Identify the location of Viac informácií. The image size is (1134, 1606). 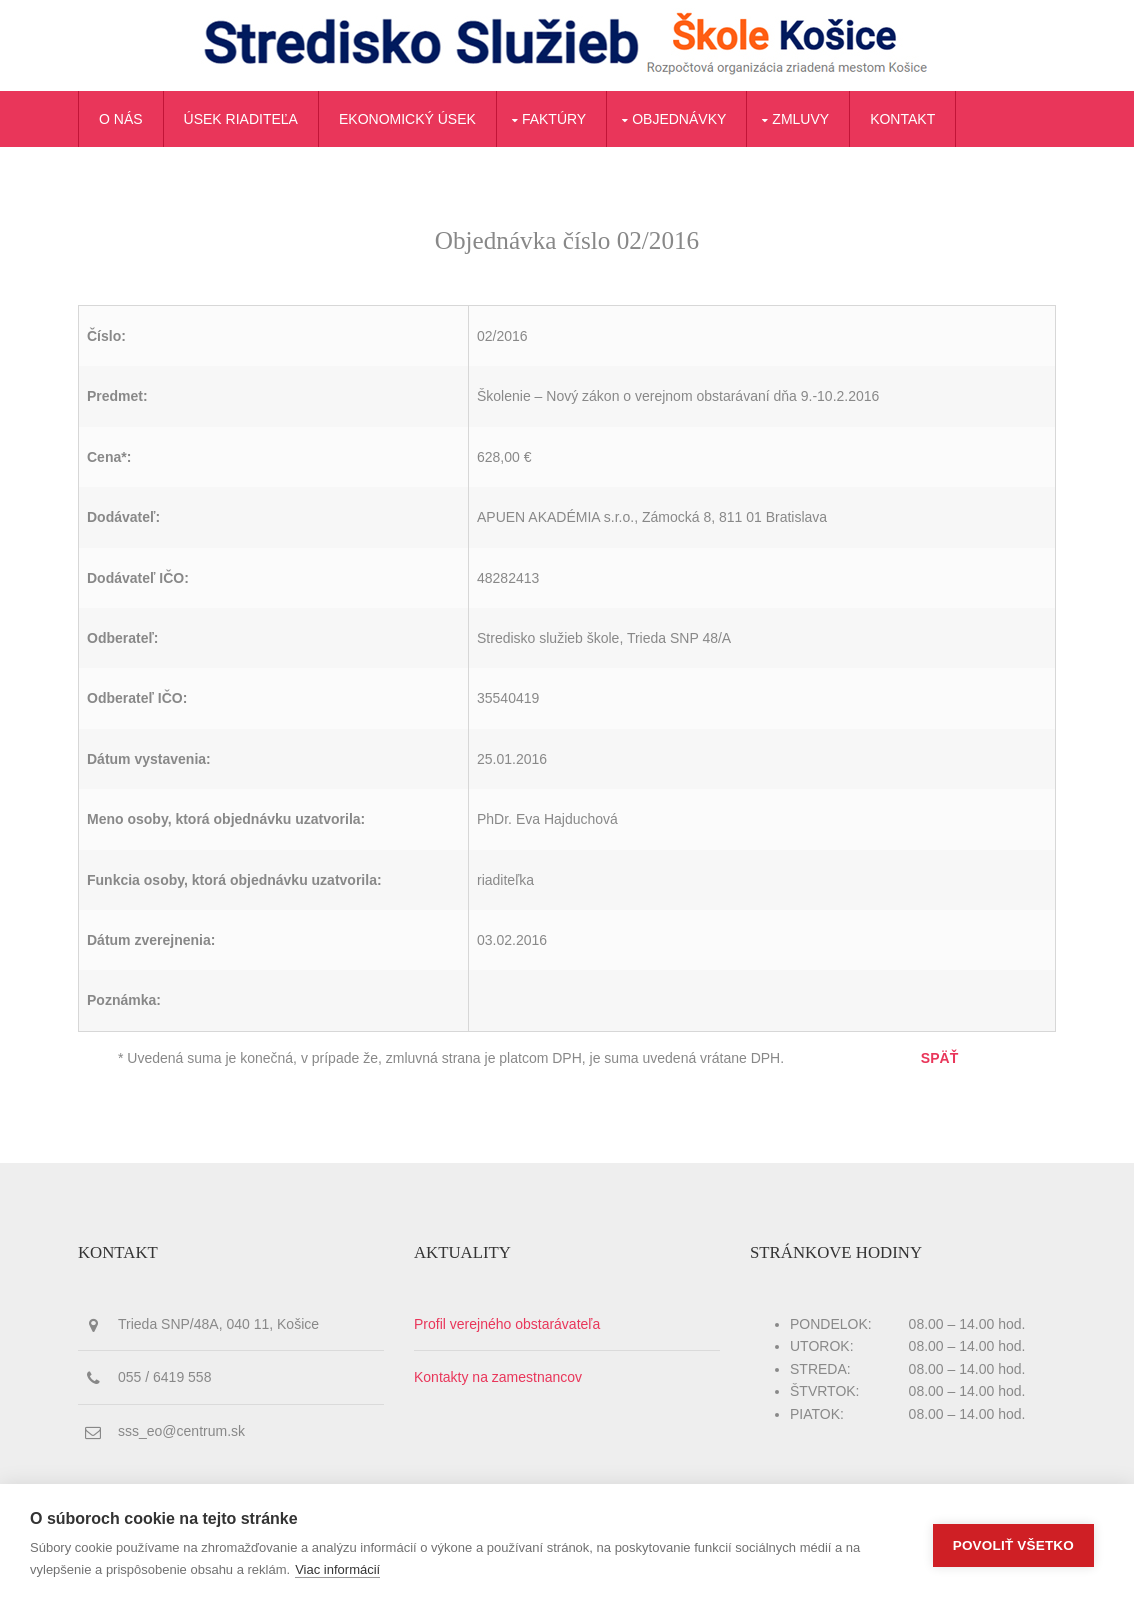
(337, 1569).